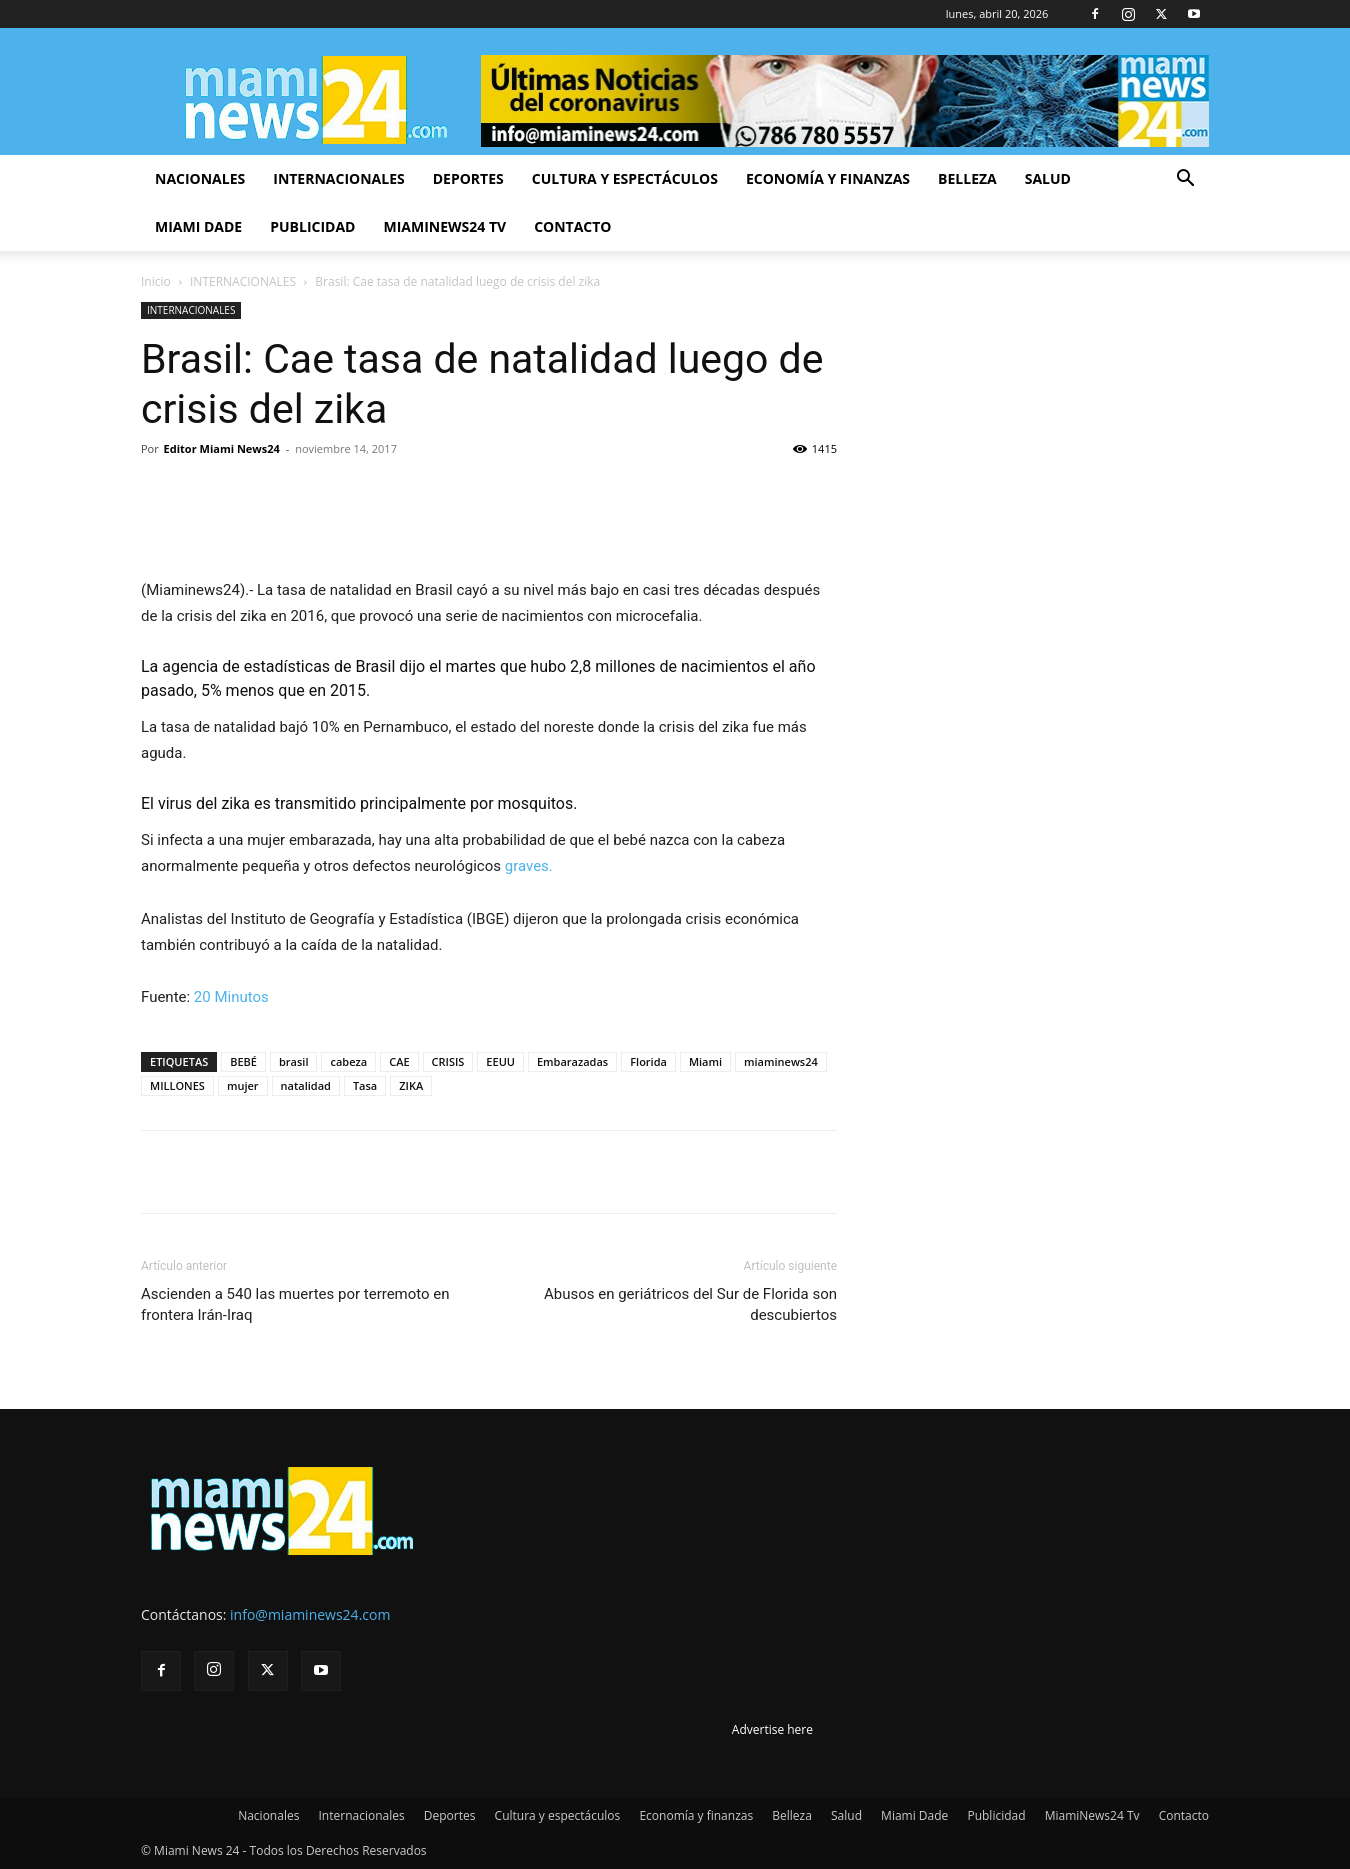 The width and height of the screenshot is (1350, 1869). What do you see at coordinates (243, 1061) in the screenshot?
I see `BEBÉ` at bounding box center [243, 1061].